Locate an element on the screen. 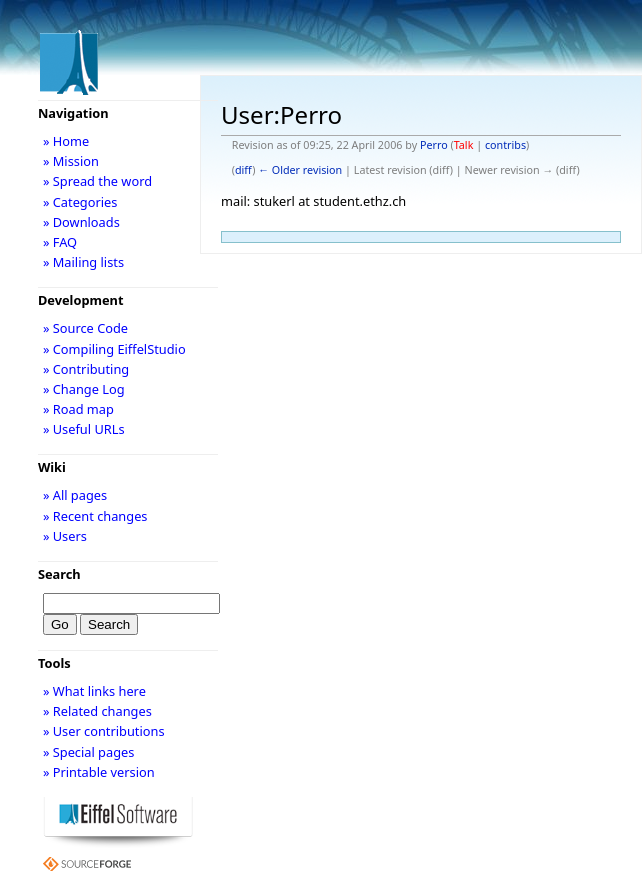 The width and height of the screenshot is (642, 895). » Categories is located at coordinates (80, 202).